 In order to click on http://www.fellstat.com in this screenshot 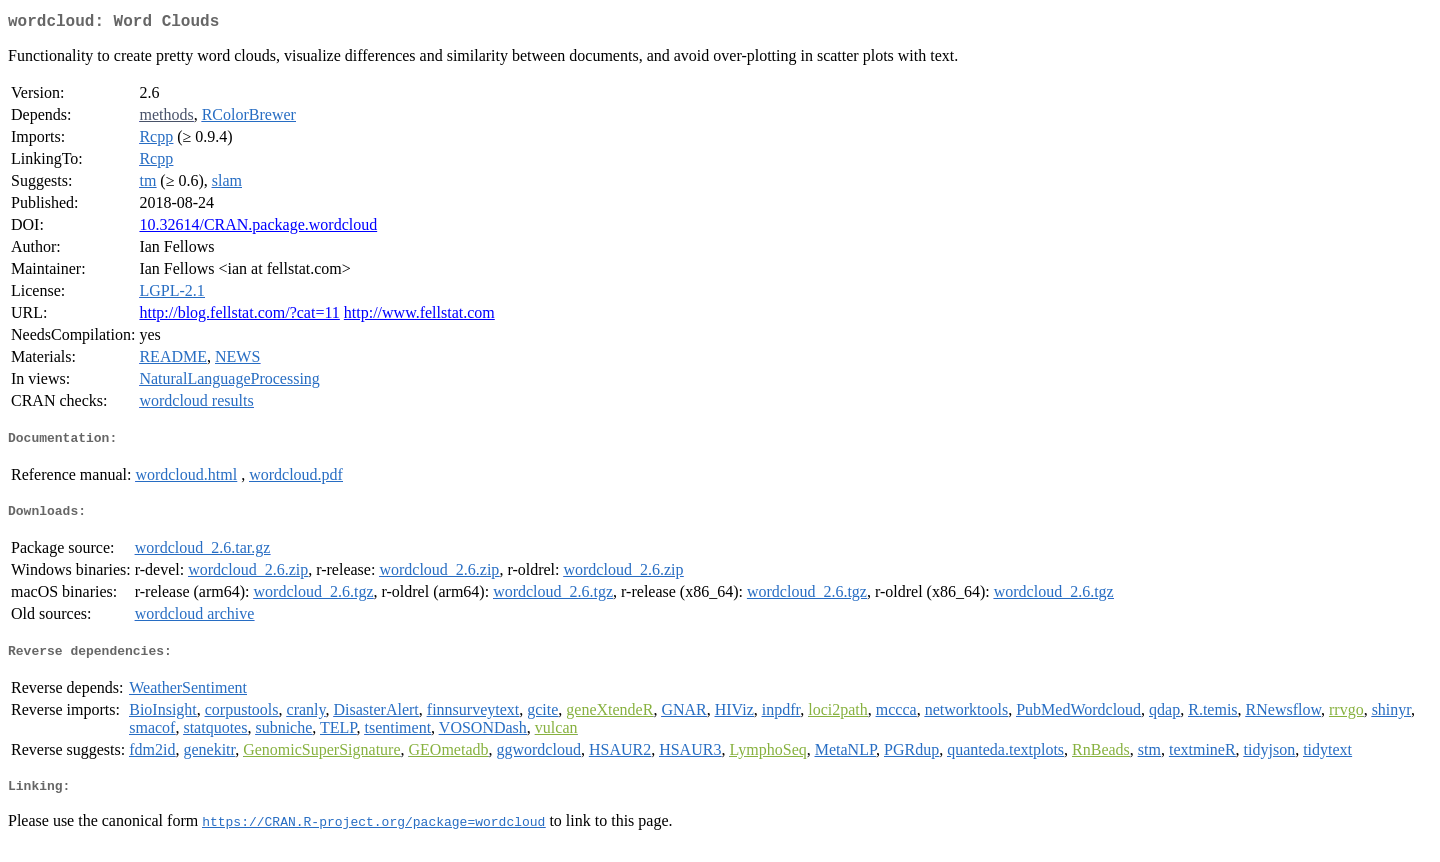, I will do `click(419, 316)`.